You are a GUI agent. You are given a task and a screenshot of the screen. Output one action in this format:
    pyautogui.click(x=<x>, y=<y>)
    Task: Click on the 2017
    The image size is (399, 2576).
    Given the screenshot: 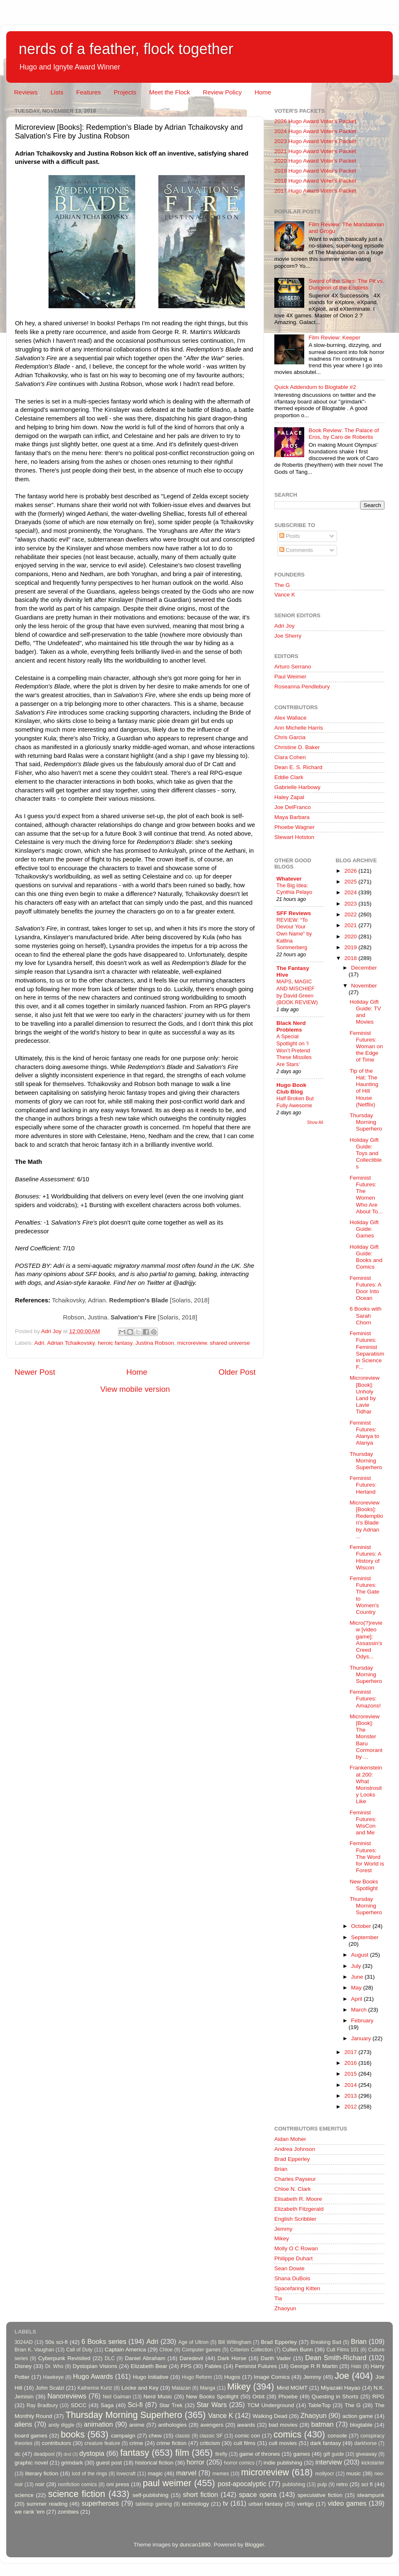 What is the action you would take?
    pyautogui.click(x=351, y=2052)
    